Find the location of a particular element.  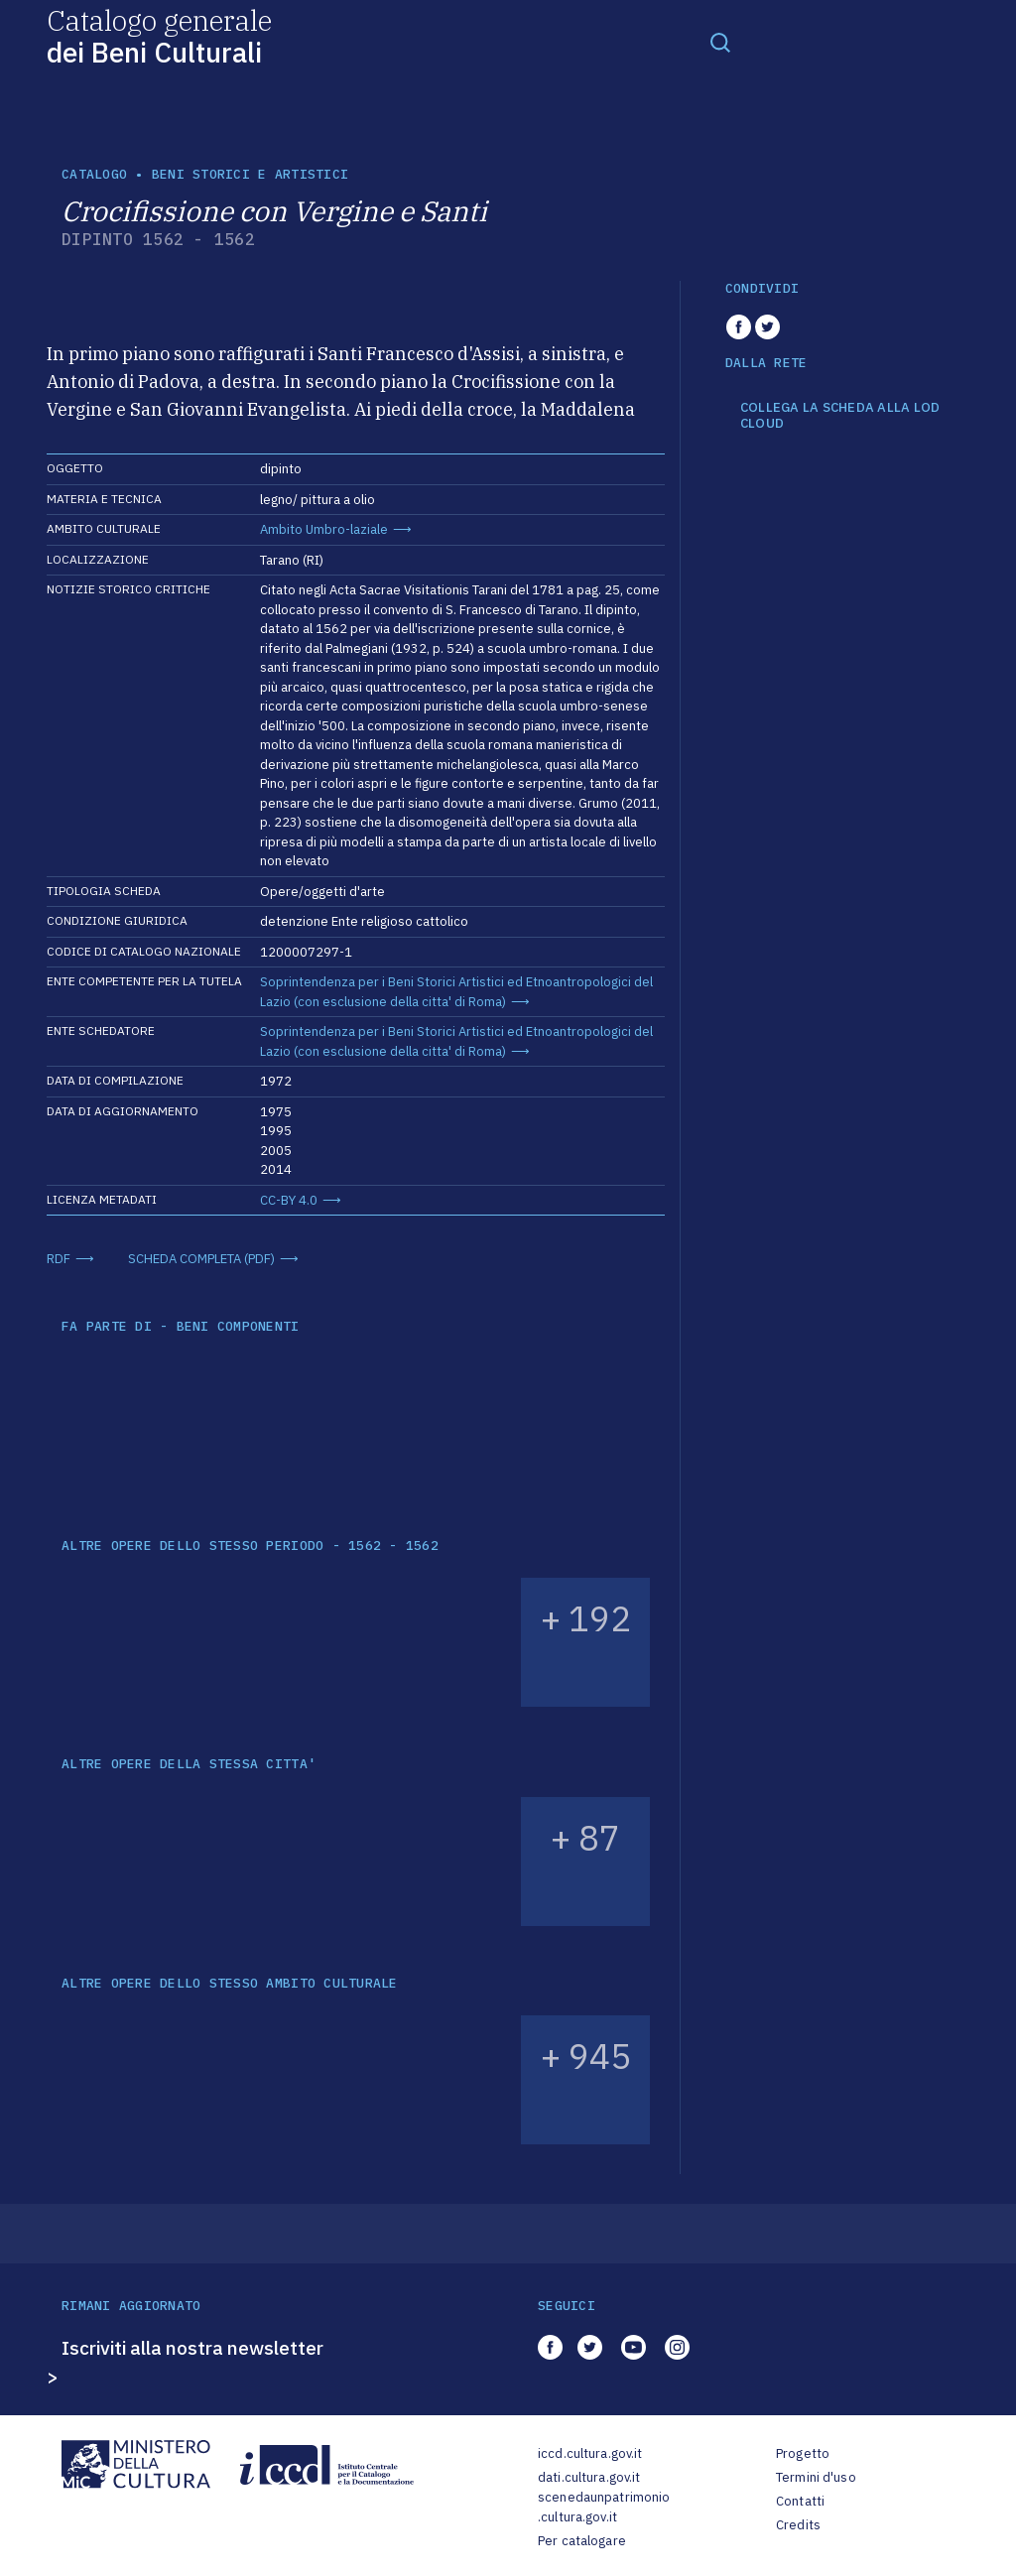

Termini d'uso is located at coordinates (816, 2477).